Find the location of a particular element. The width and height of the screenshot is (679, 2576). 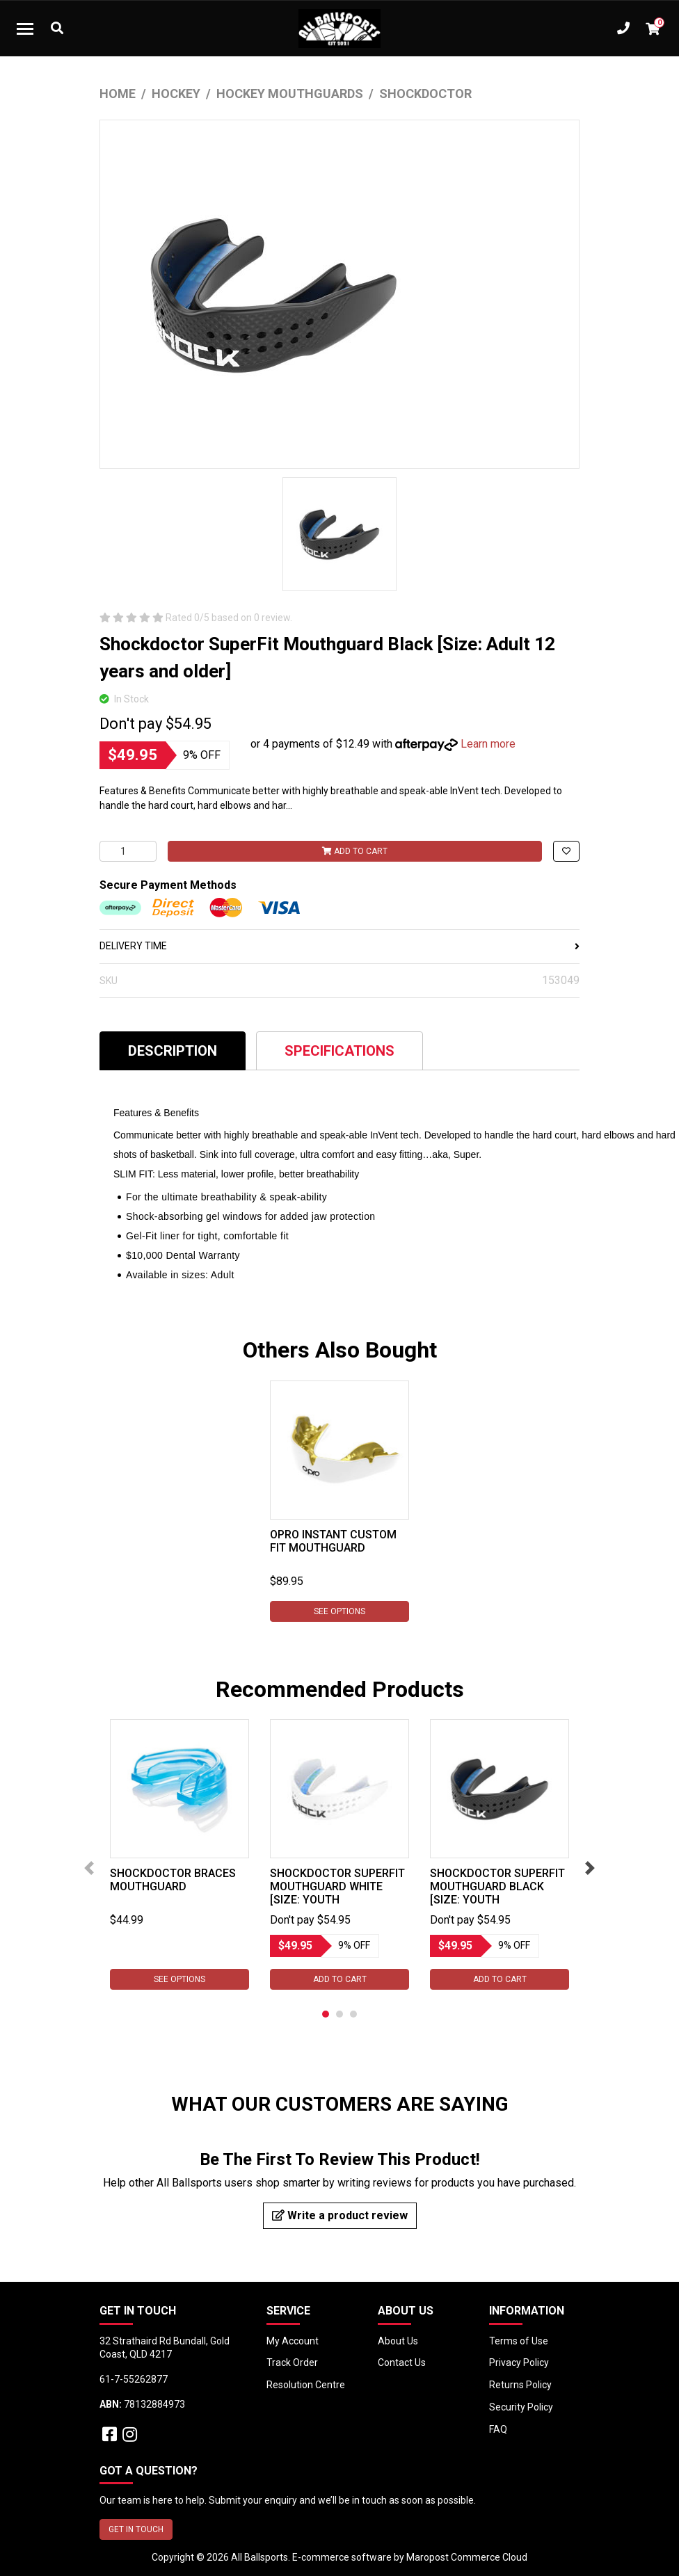

Opro Instant Custom Fit Mouthguard is located at coordinates (333, 1541).